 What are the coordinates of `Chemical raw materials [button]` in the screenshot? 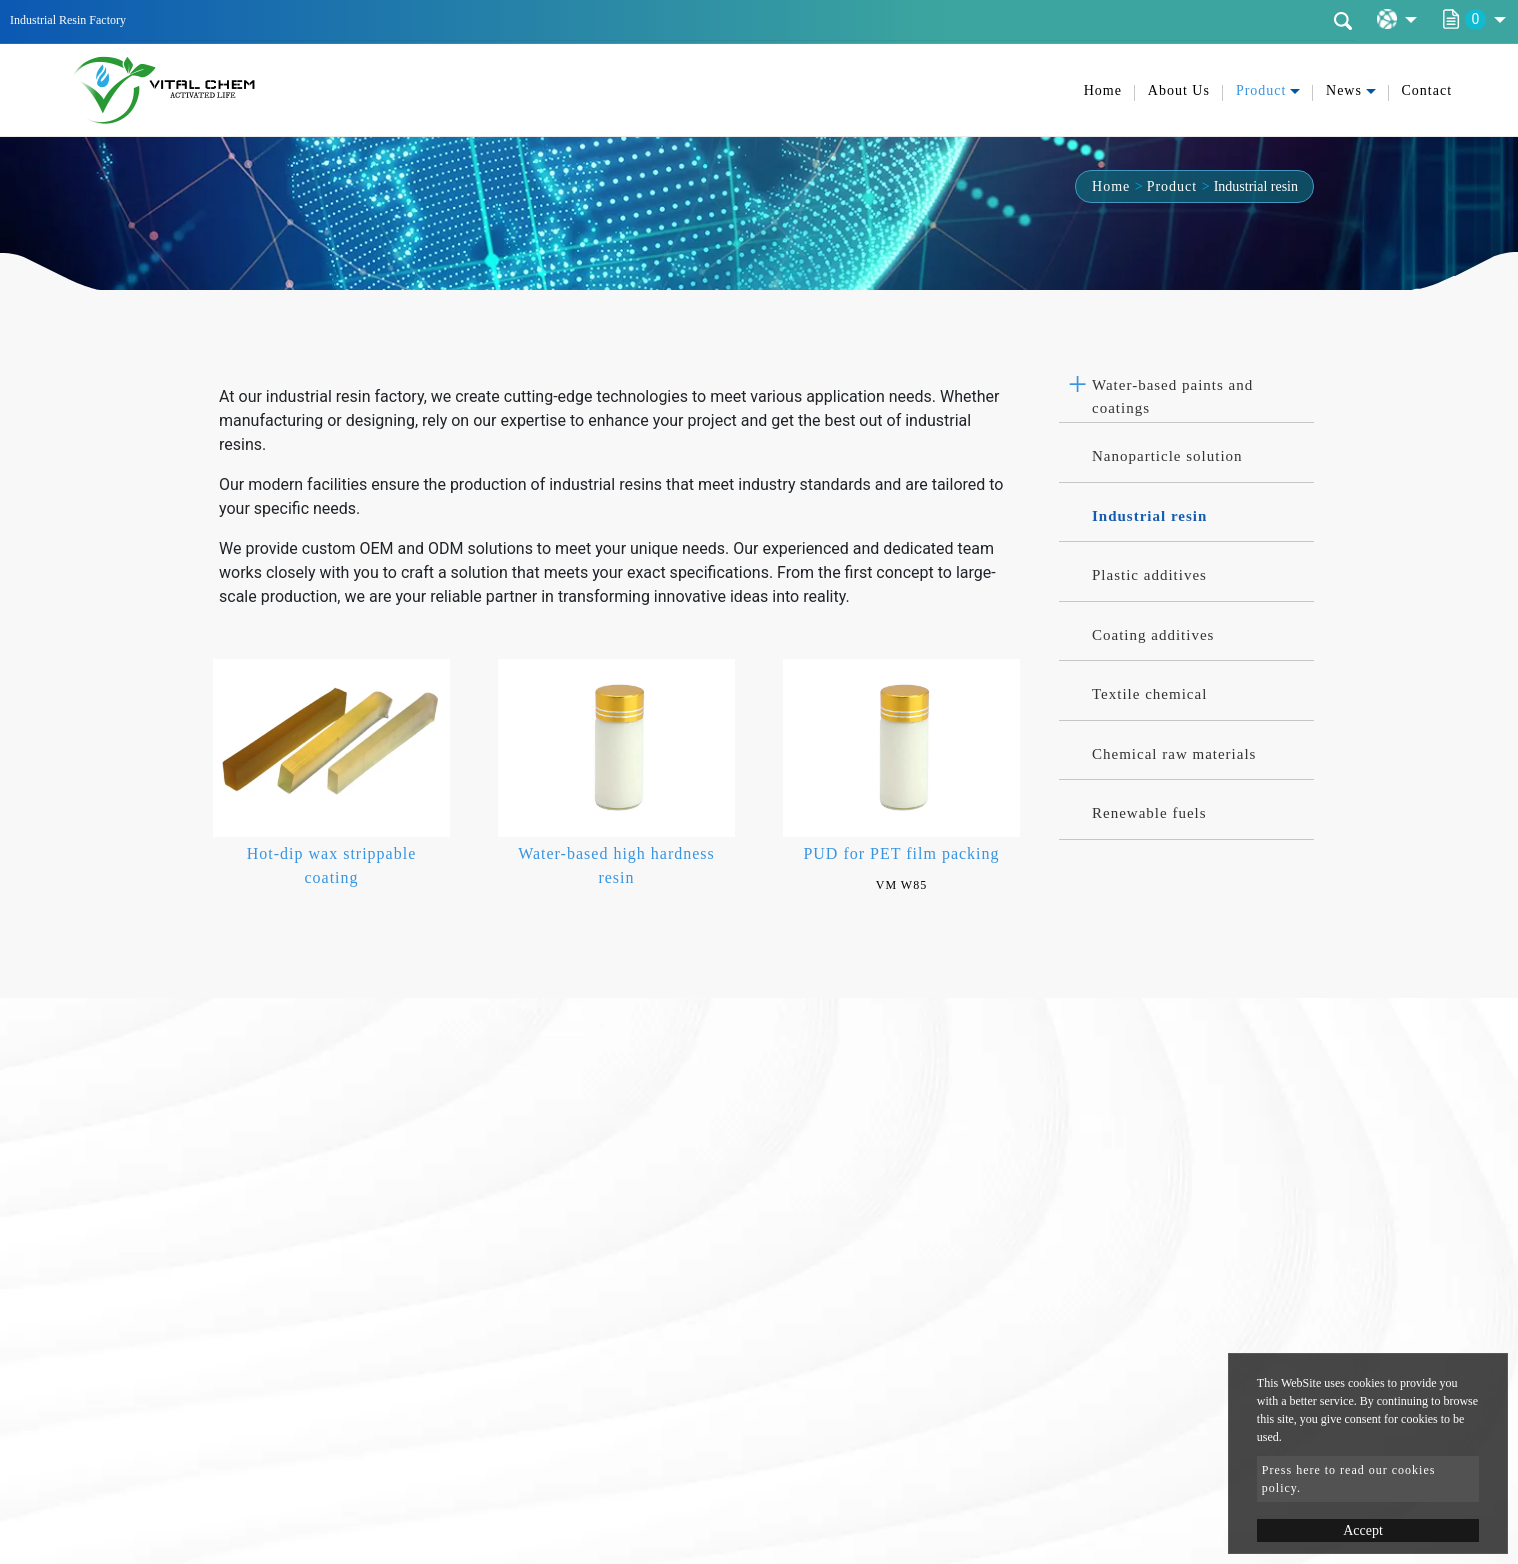 It's located at (1174, 754).